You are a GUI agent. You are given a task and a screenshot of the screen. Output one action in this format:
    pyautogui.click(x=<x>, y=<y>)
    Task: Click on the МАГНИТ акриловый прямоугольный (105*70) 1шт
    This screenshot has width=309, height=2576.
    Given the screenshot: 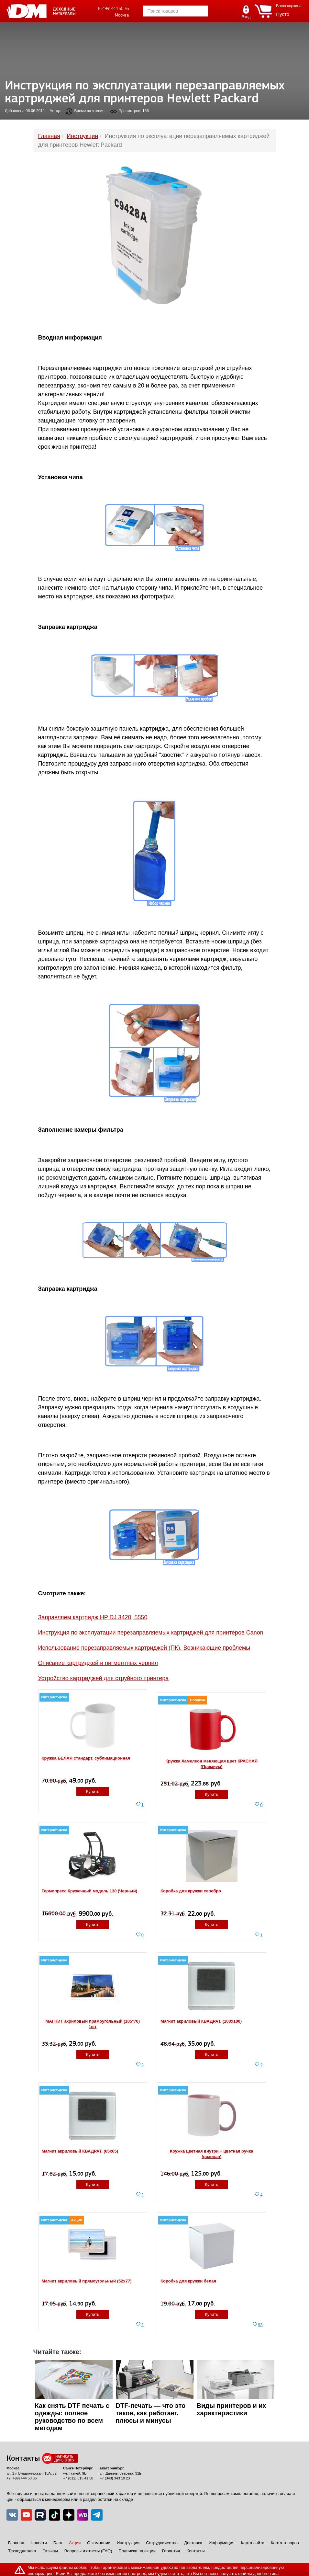 What is the action you would take?
    pyautogui.click(x=93, y=2024)
    